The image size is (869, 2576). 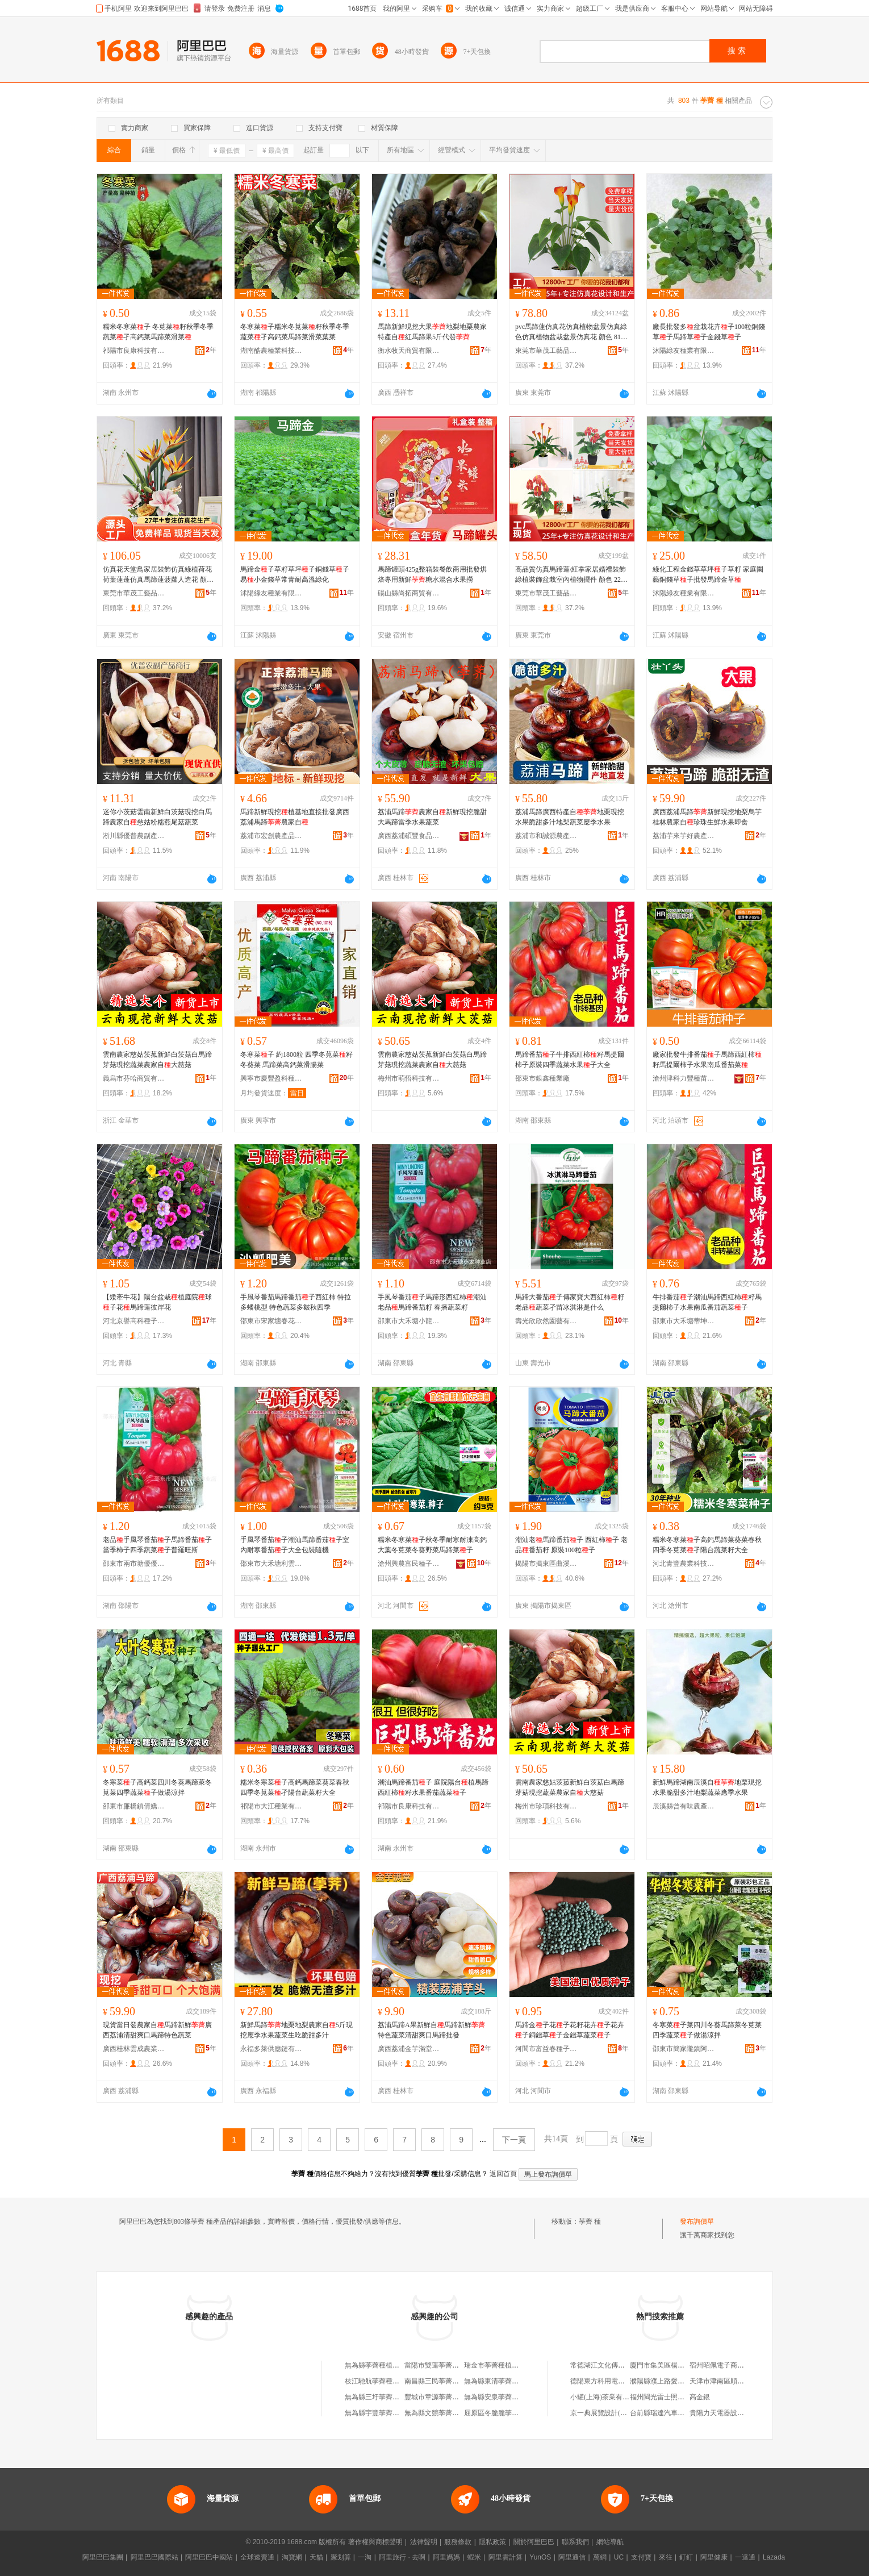 I want to click on 枝江馳航荸薺種植專業合作社, so click(x=389, y=2381).